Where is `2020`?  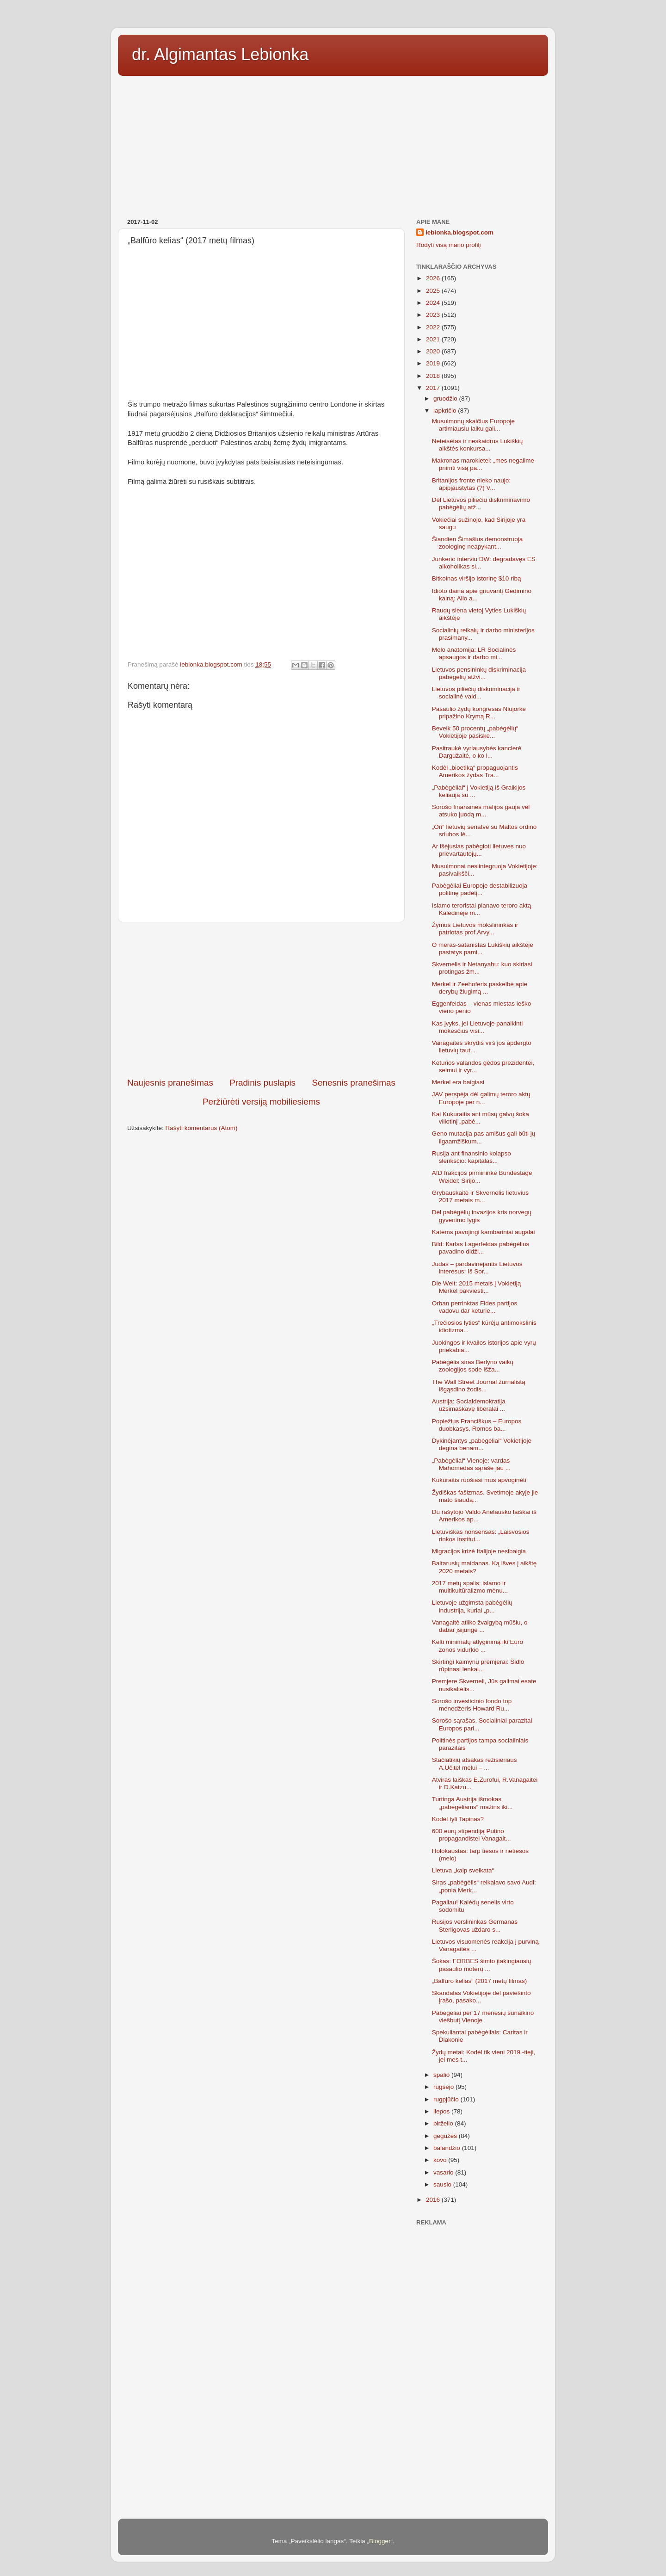 2020 is located at coordinates (434, 351).